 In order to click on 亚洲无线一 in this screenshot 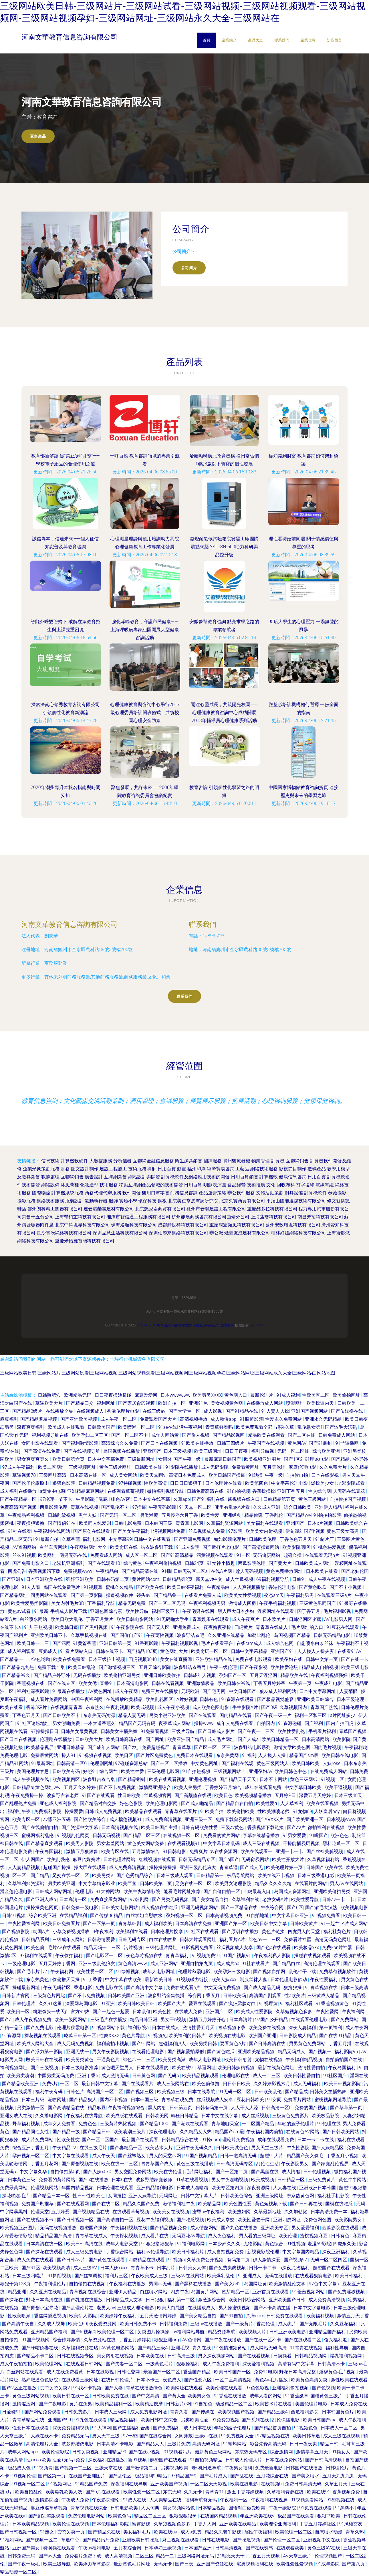, I will do `click(78, 2051)`.